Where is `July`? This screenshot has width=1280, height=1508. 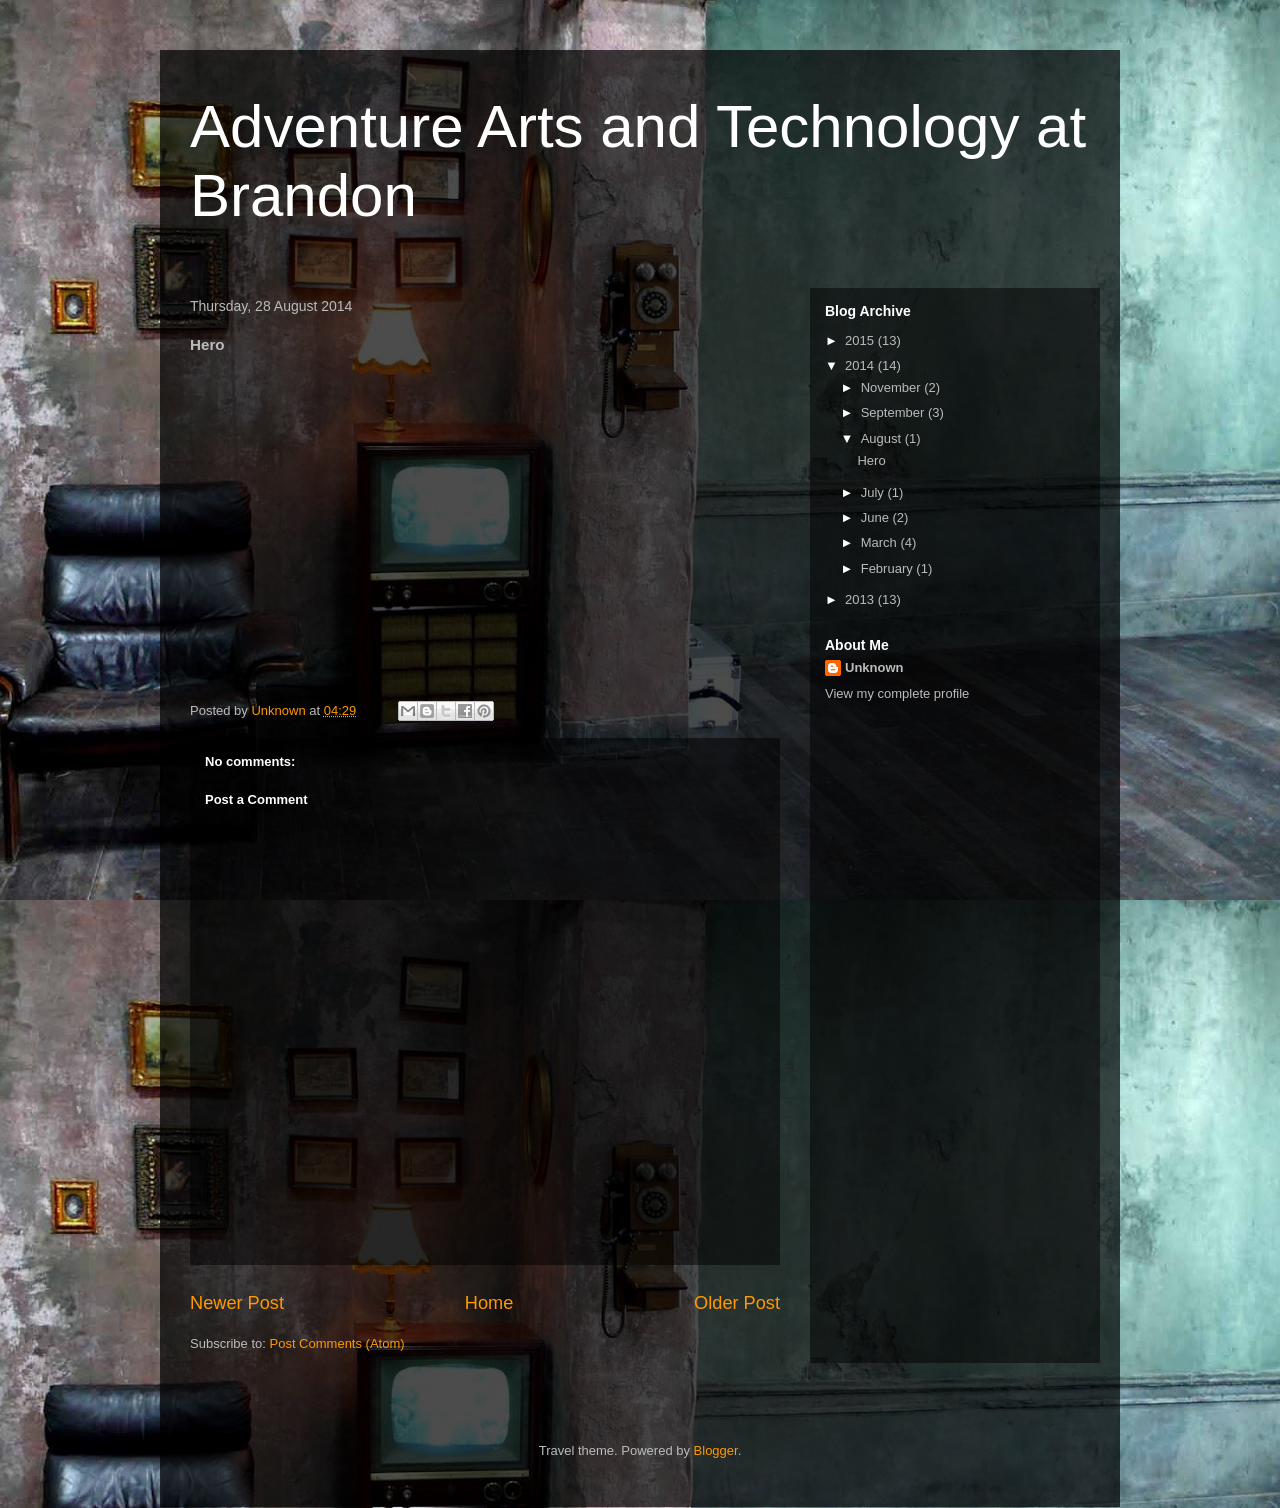 July is located at coordinates (874, 492).